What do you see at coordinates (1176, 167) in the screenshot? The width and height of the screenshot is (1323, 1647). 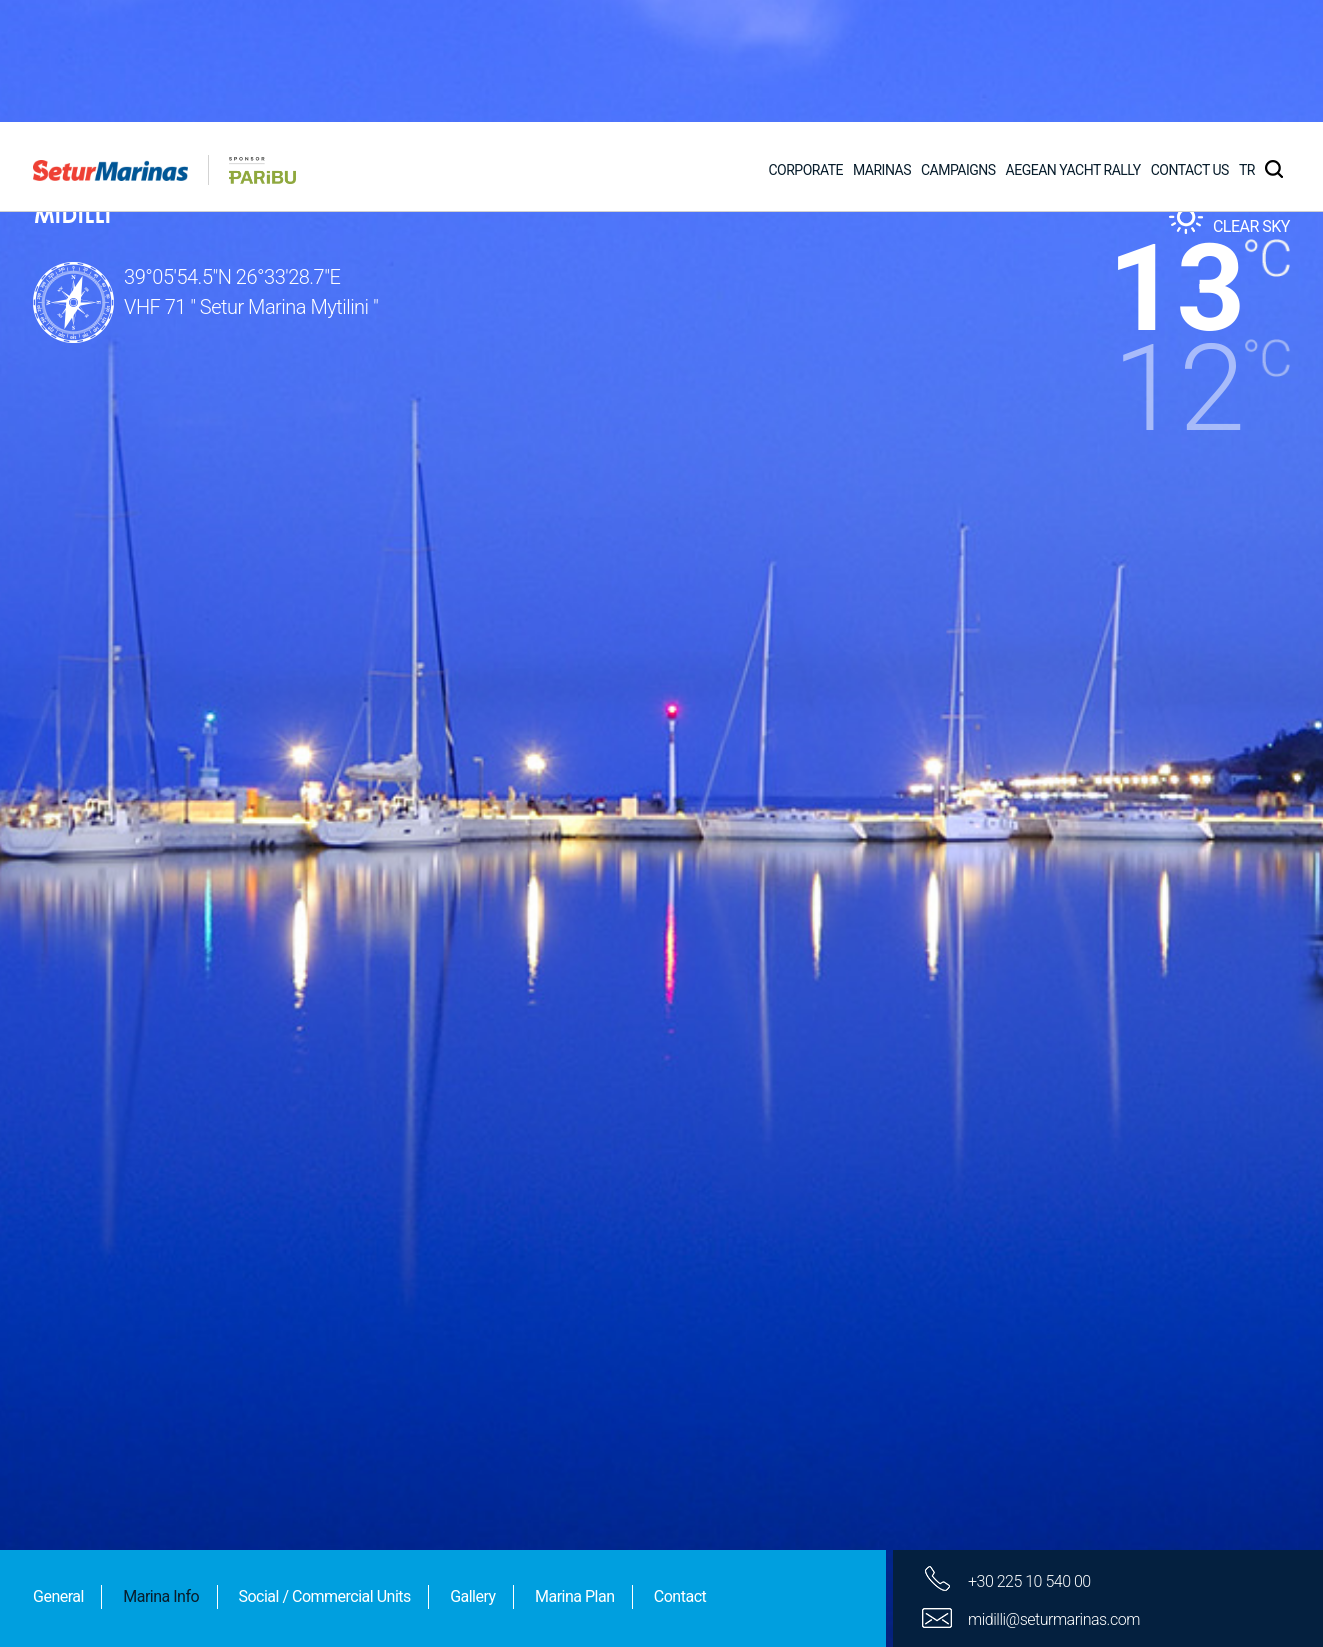 I see `13` at bounding box center [1176, 167].